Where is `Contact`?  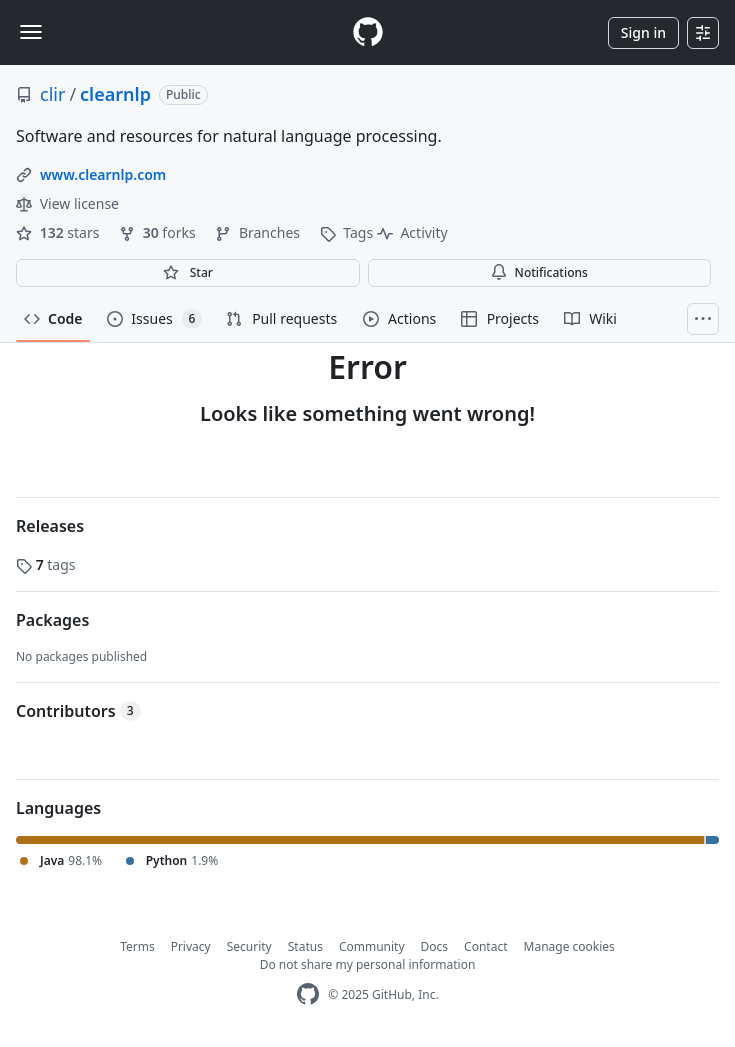 Contact is located at coordinates (485, 946).